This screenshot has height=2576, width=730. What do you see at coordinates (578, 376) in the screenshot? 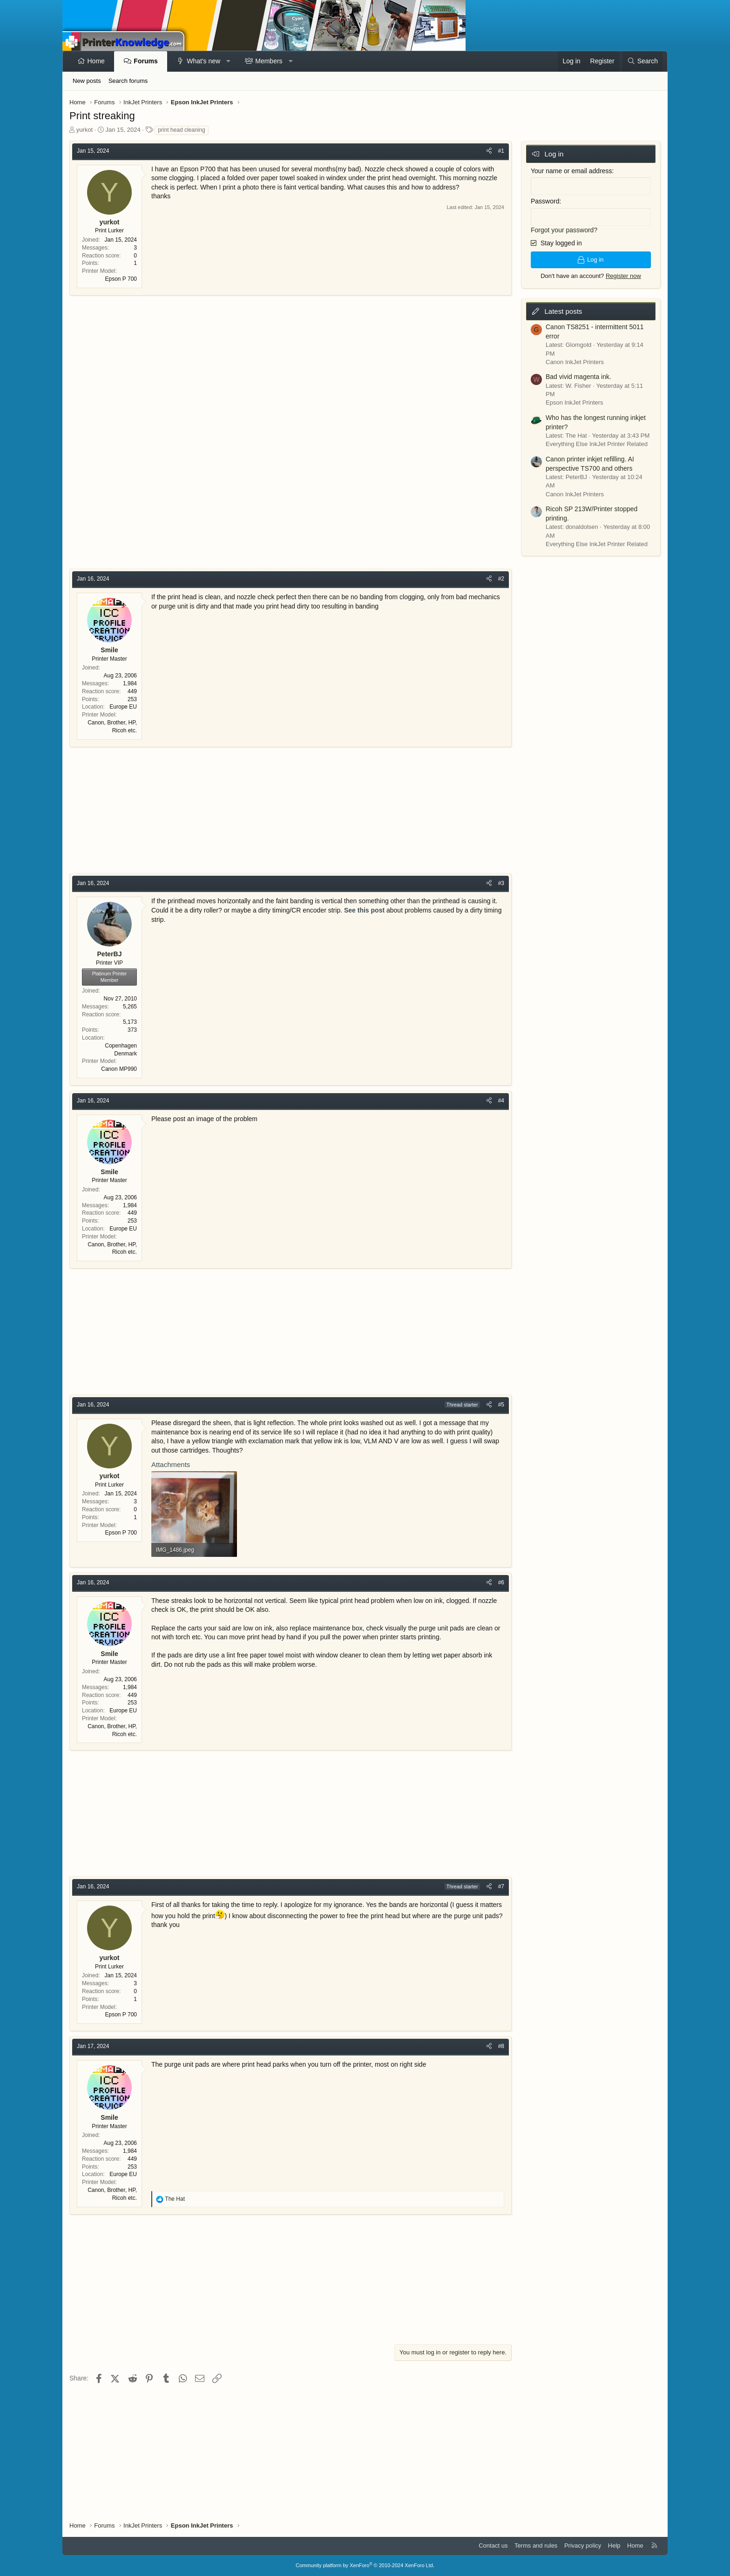
I see `Bad vivid magenta ink.` at bounding box center [578, 376].